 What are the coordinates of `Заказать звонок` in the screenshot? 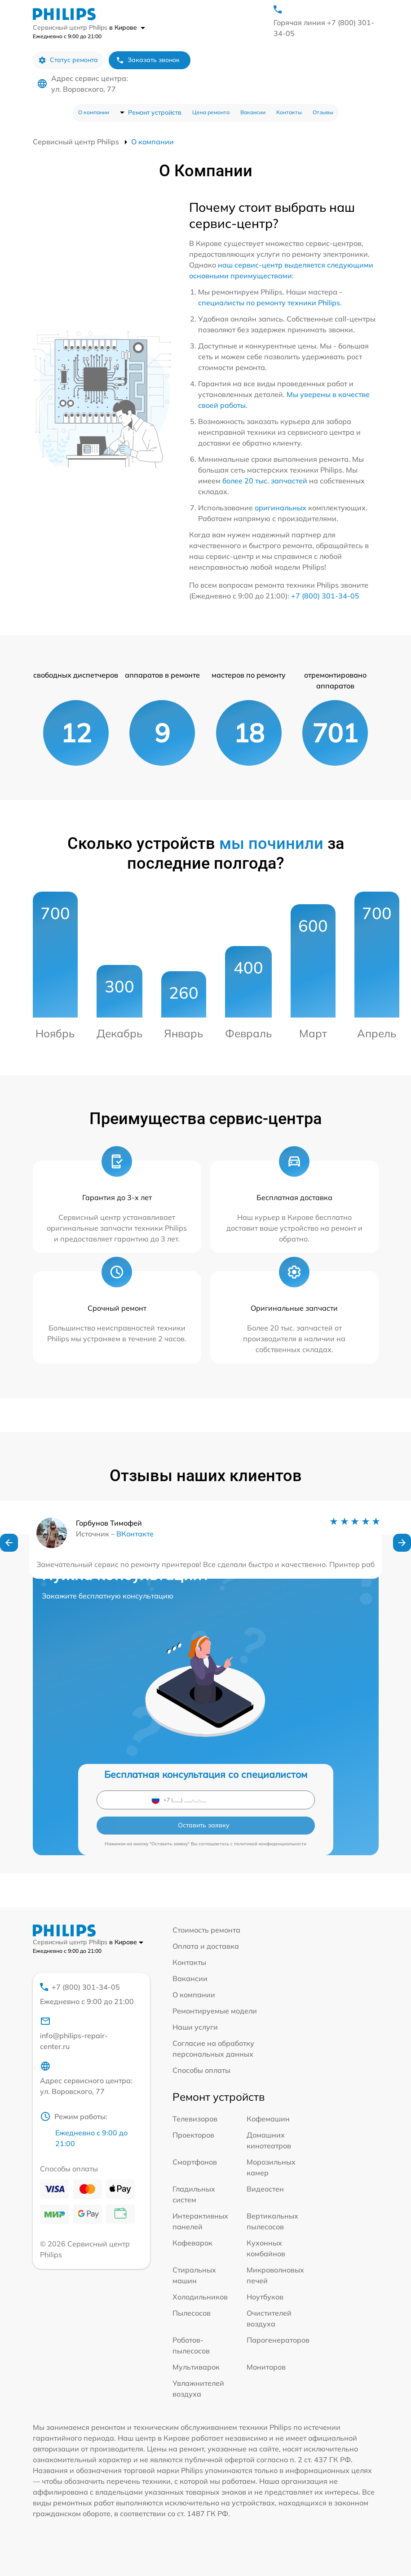 It's located at (148, 60).